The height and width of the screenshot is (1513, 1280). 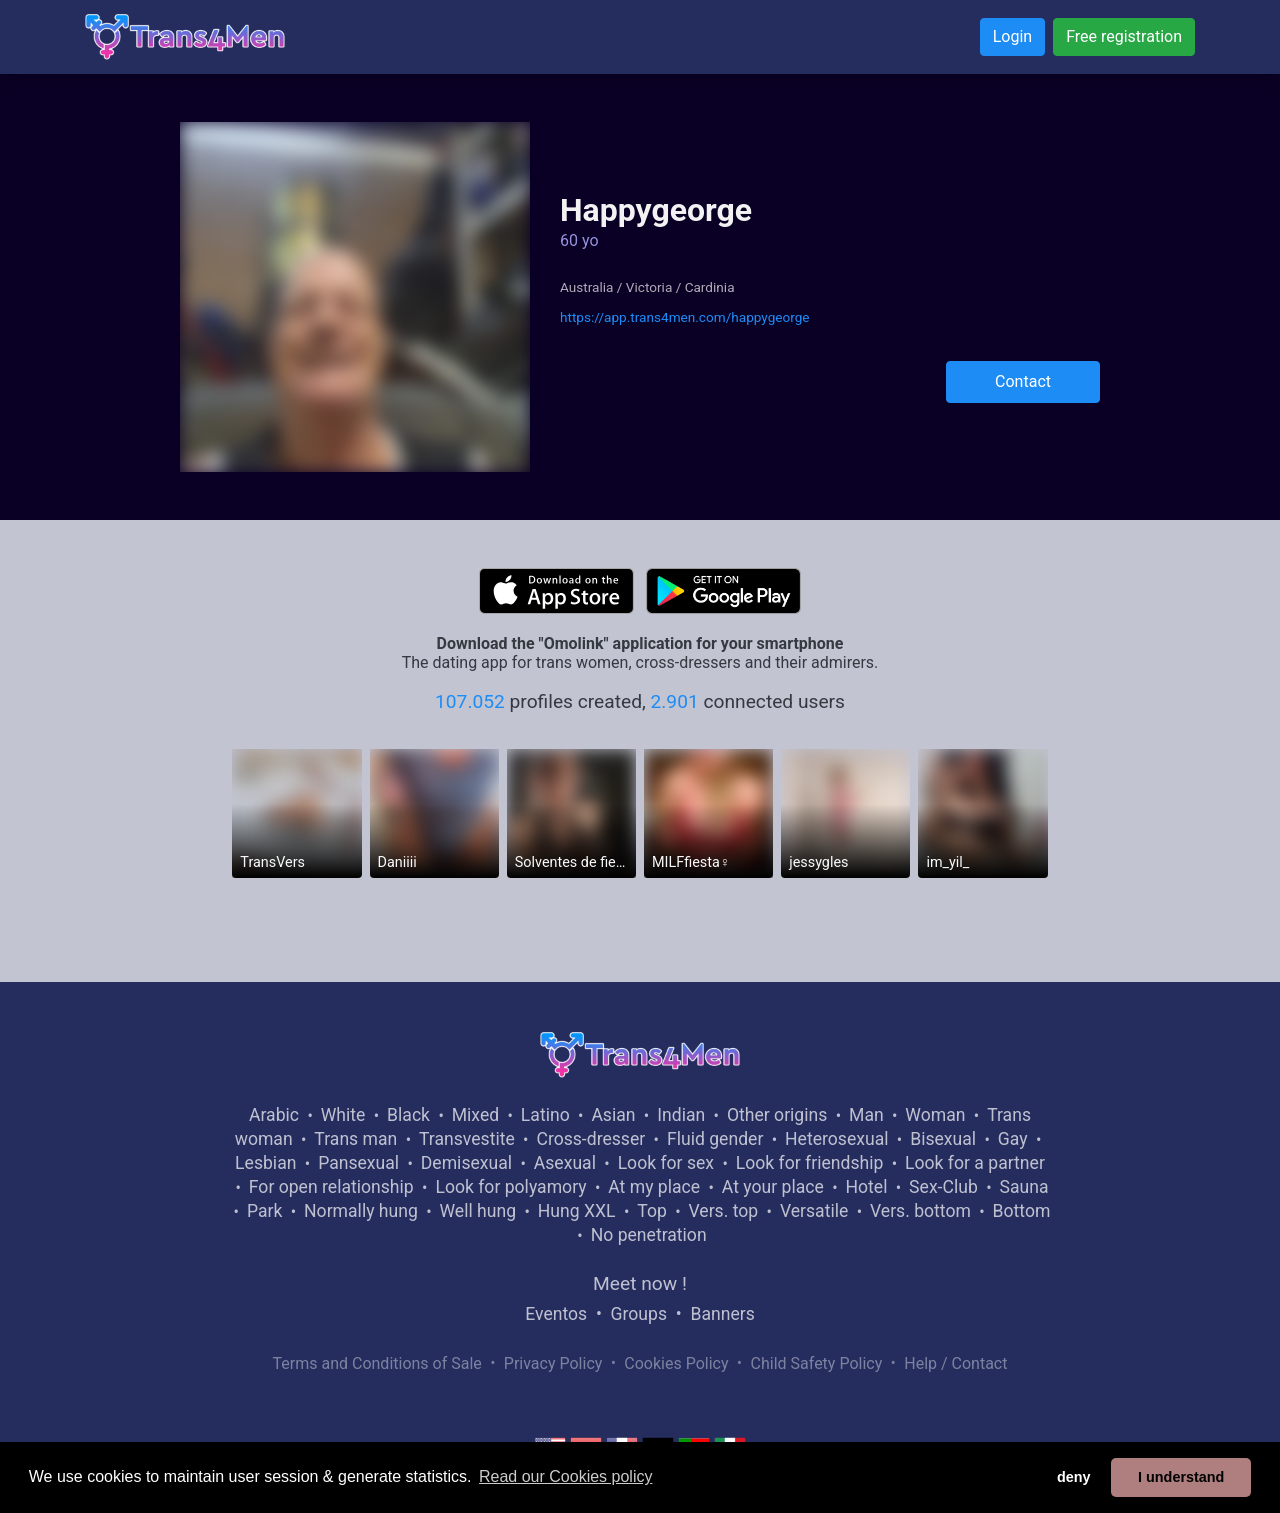 What do you see at coordinates (358, 1163) in the screenshot?
I see `Pansexual` at bounding box center [358, 1163].